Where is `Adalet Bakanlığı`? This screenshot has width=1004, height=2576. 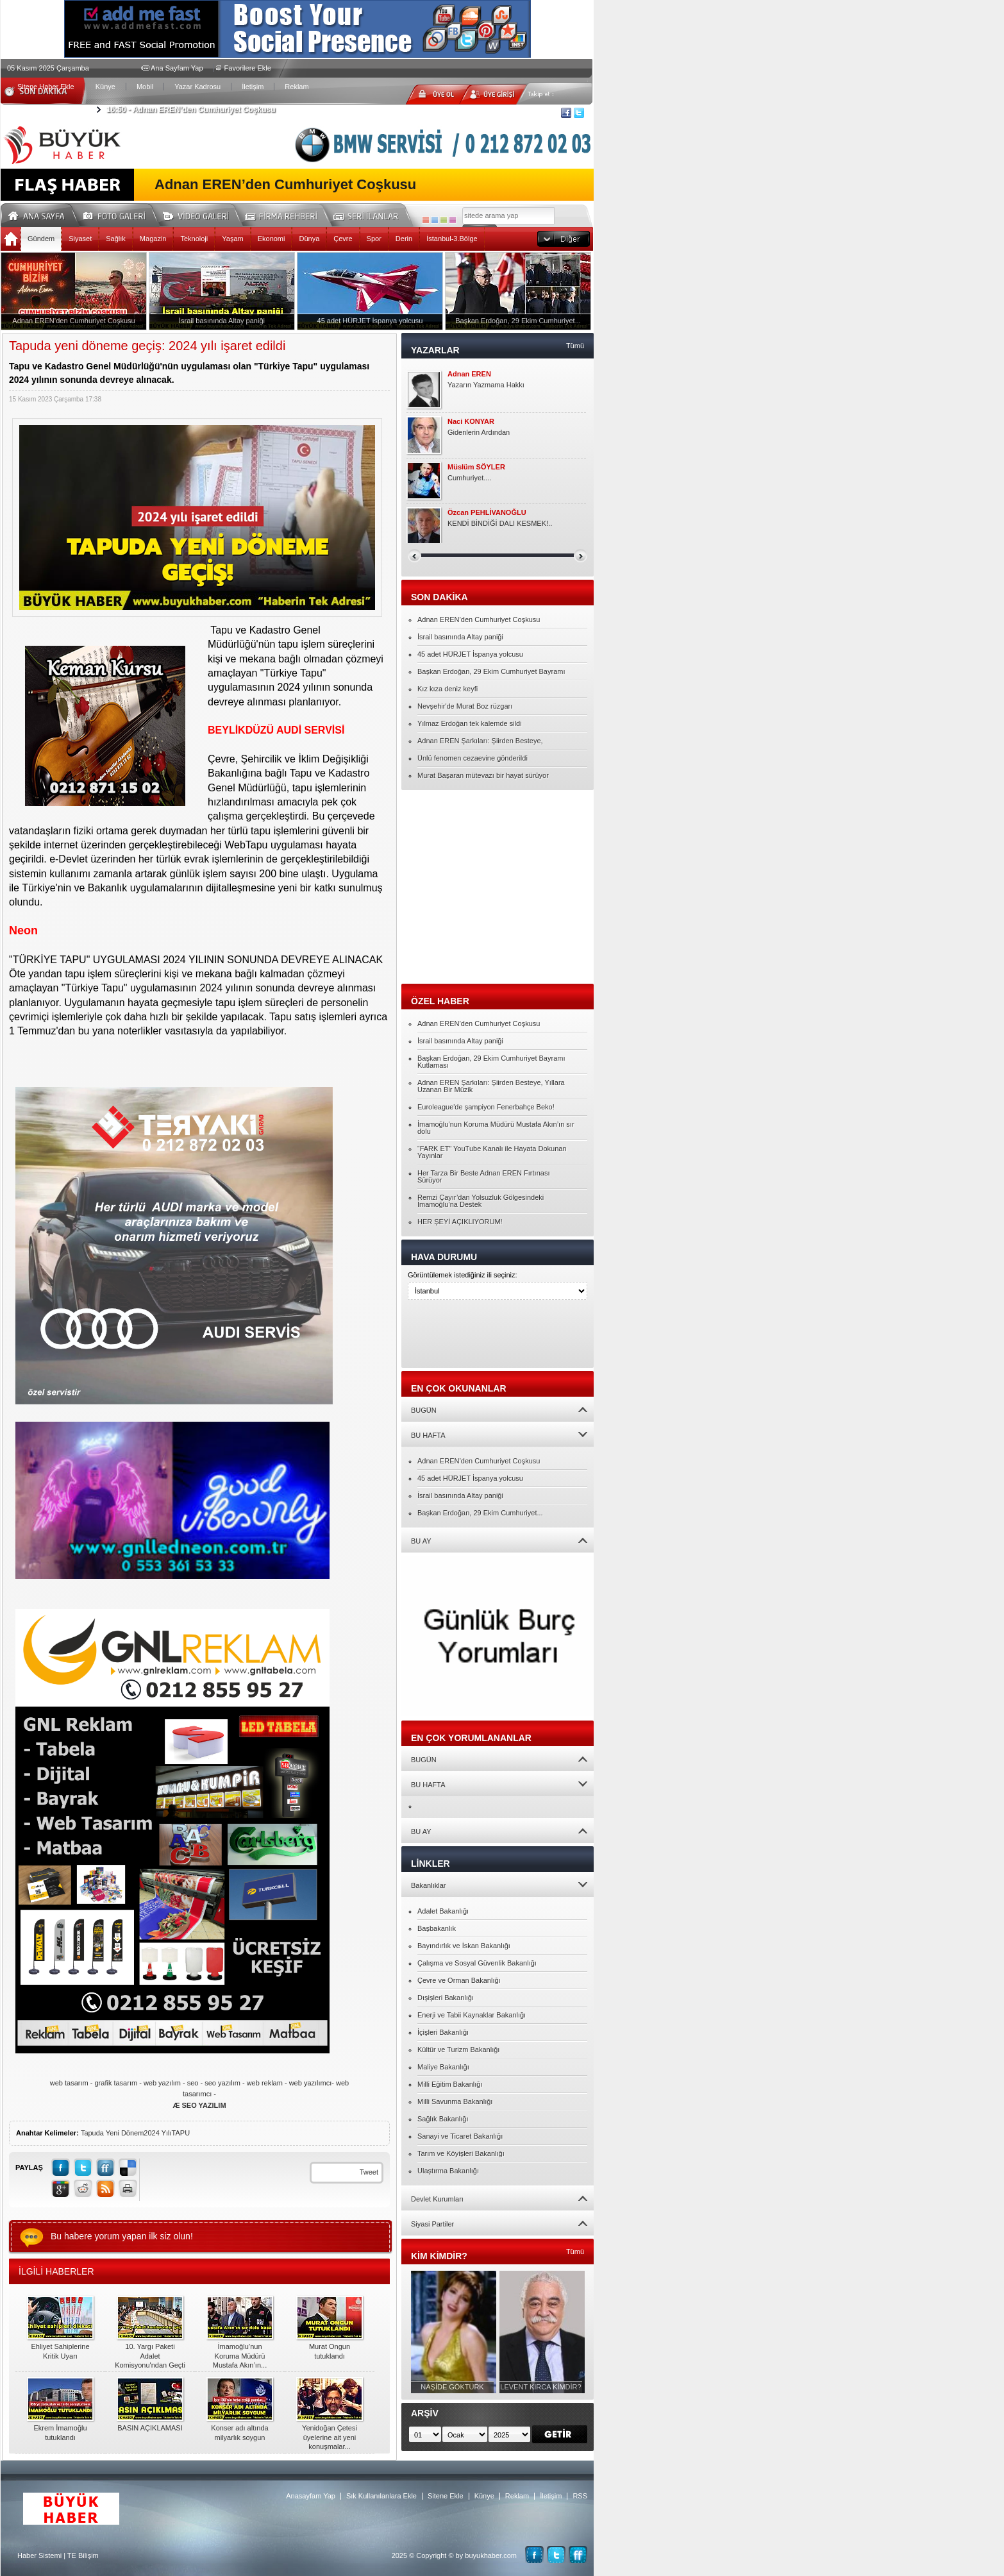 Adalet Bakanlığı is located at coordinates (443, 1911).